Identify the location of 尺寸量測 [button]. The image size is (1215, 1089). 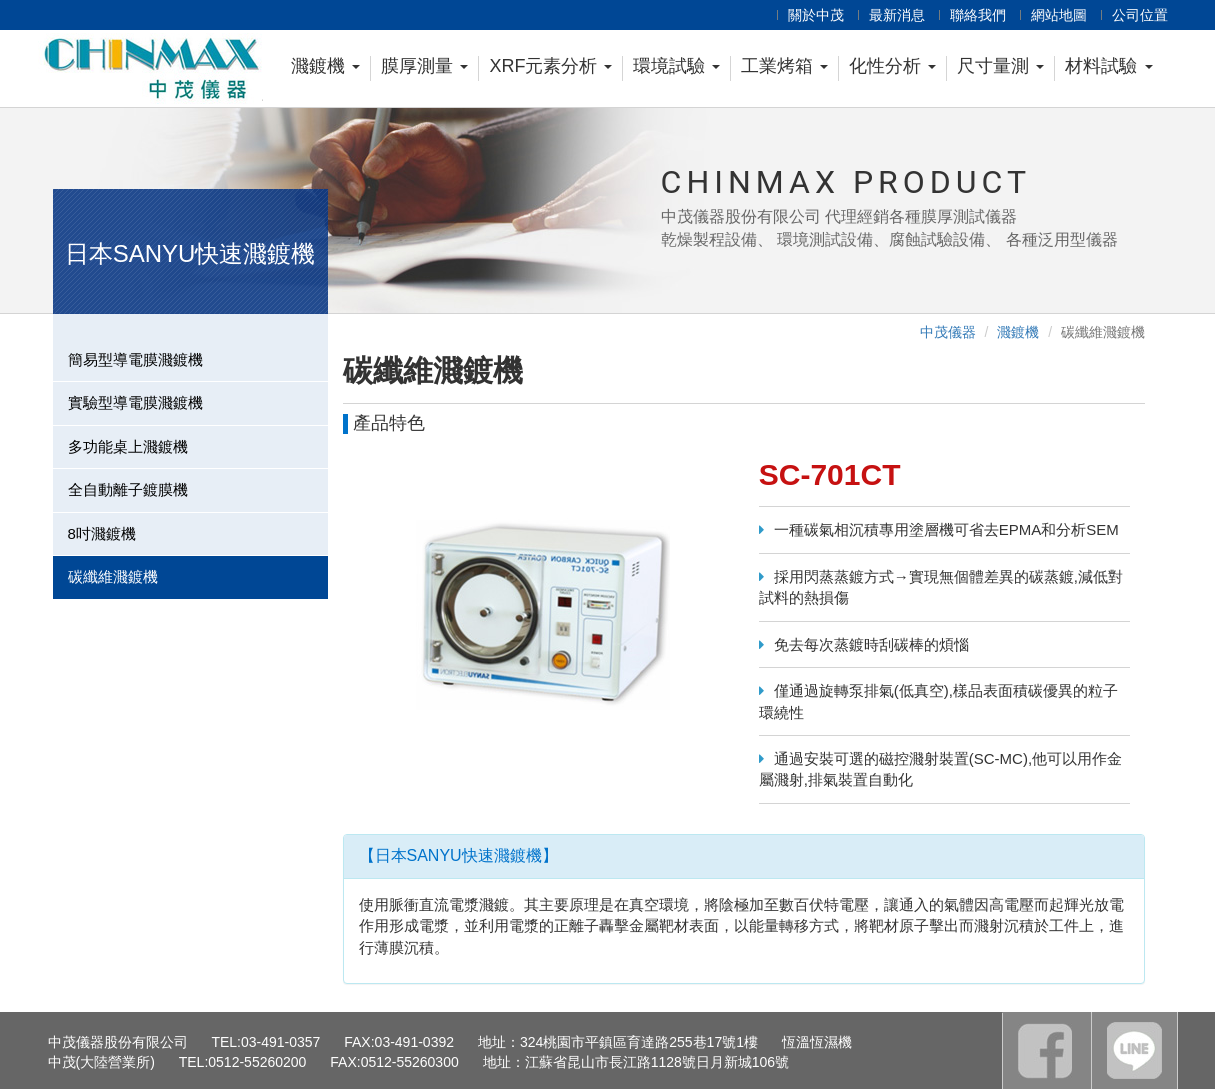
(1000, 66).